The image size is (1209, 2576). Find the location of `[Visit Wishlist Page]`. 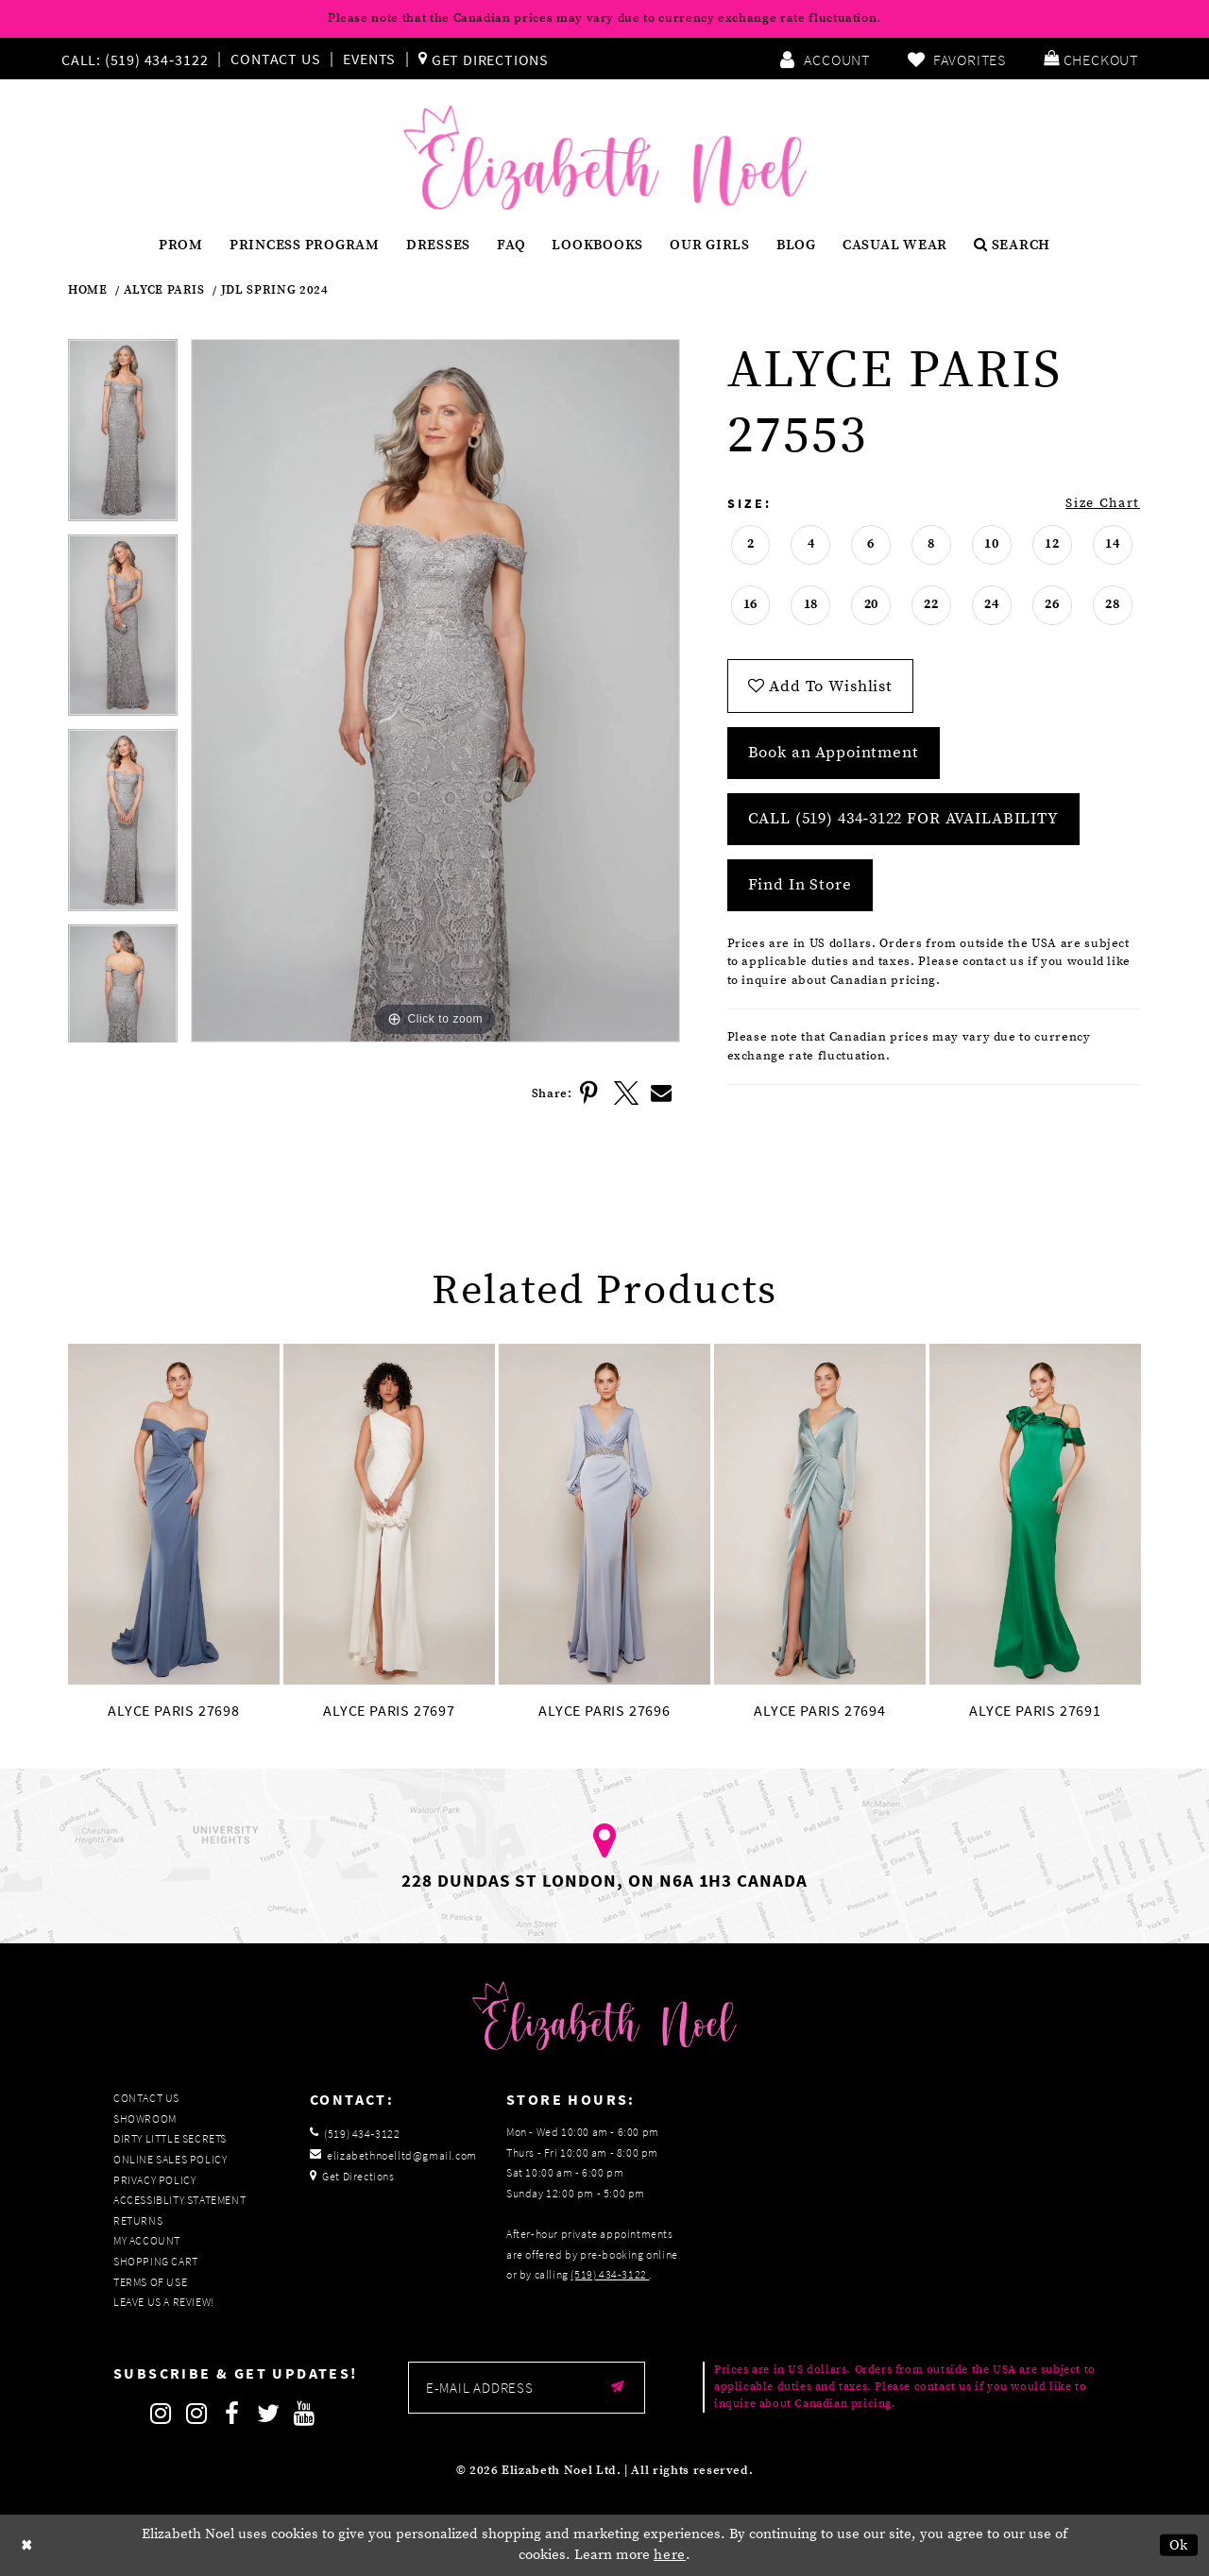

[Visit Wishlist Page] is located at coordinates (957, 58).